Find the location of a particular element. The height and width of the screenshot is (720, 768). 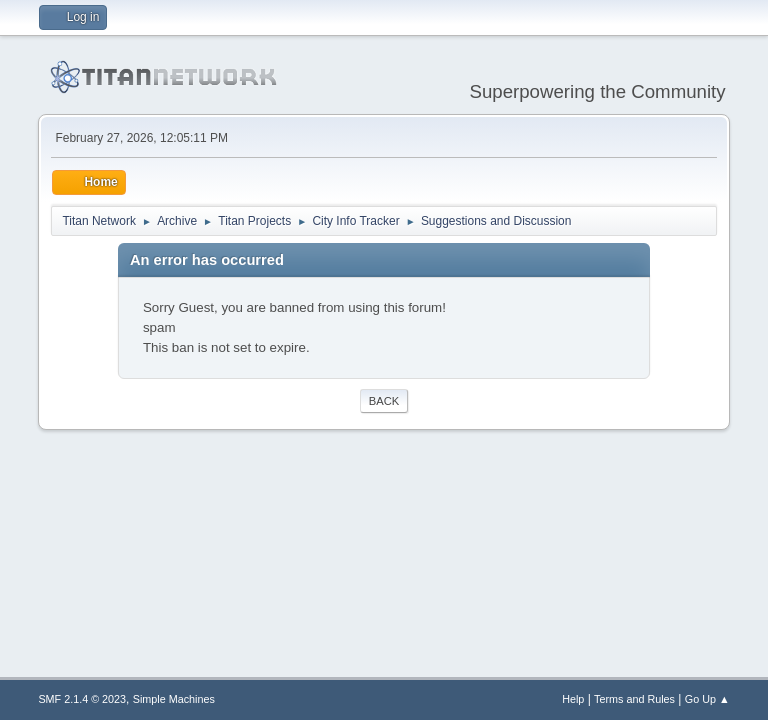

Go Up ▲ is located at coordinates (707, 699).